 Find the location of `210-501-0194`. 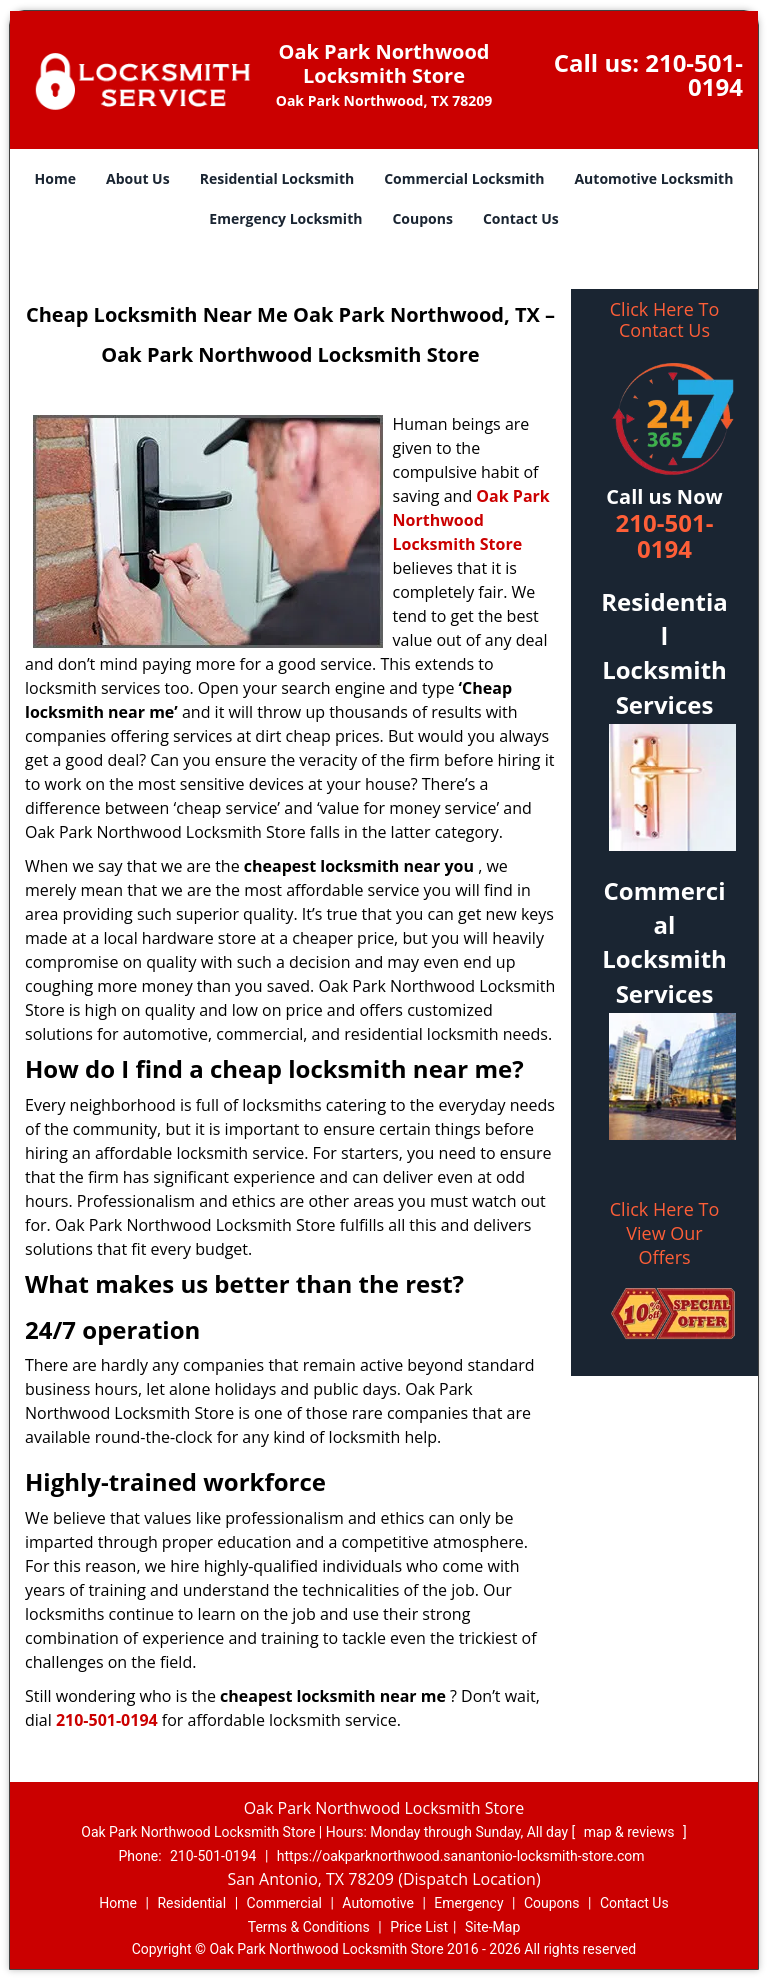

210-501-0194 is located at coordinates (694, 74).